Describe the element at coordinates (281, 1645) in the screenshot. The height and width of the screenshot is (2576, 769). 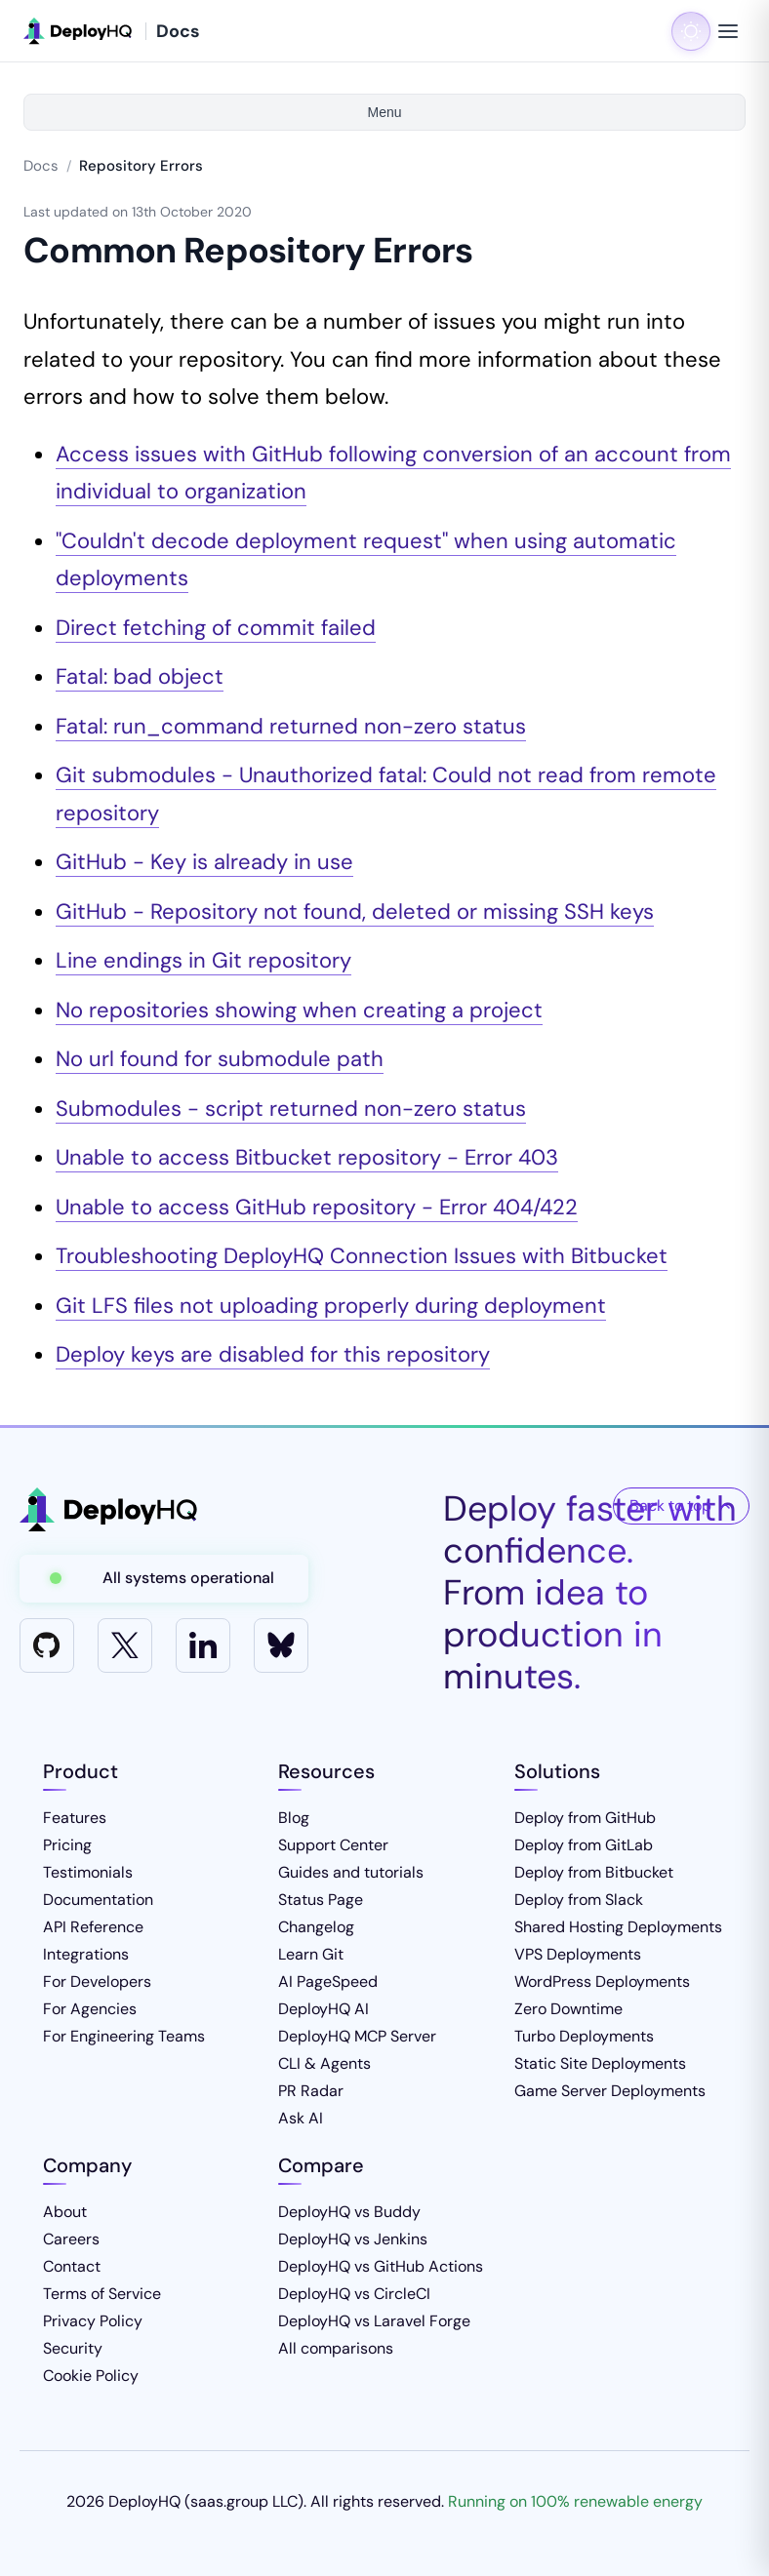
I see `[Bluesky]` at that location.